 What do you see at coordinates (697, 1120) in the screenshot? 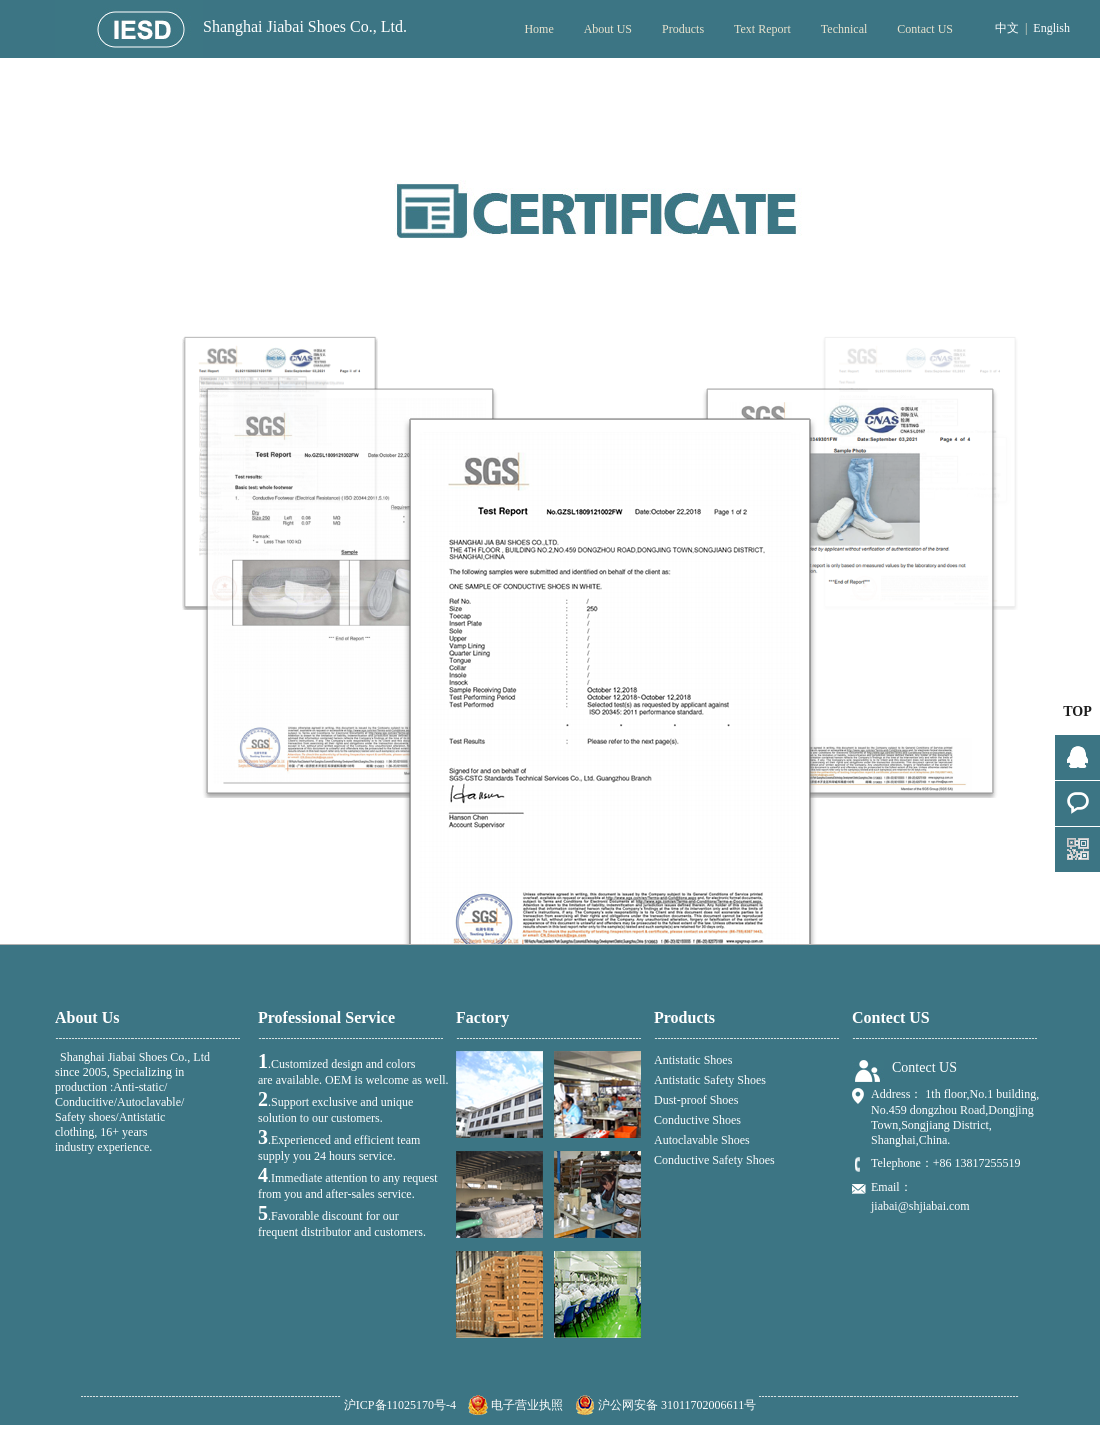
I see `Conductive Shoes` at bounding box center [697, 1120].